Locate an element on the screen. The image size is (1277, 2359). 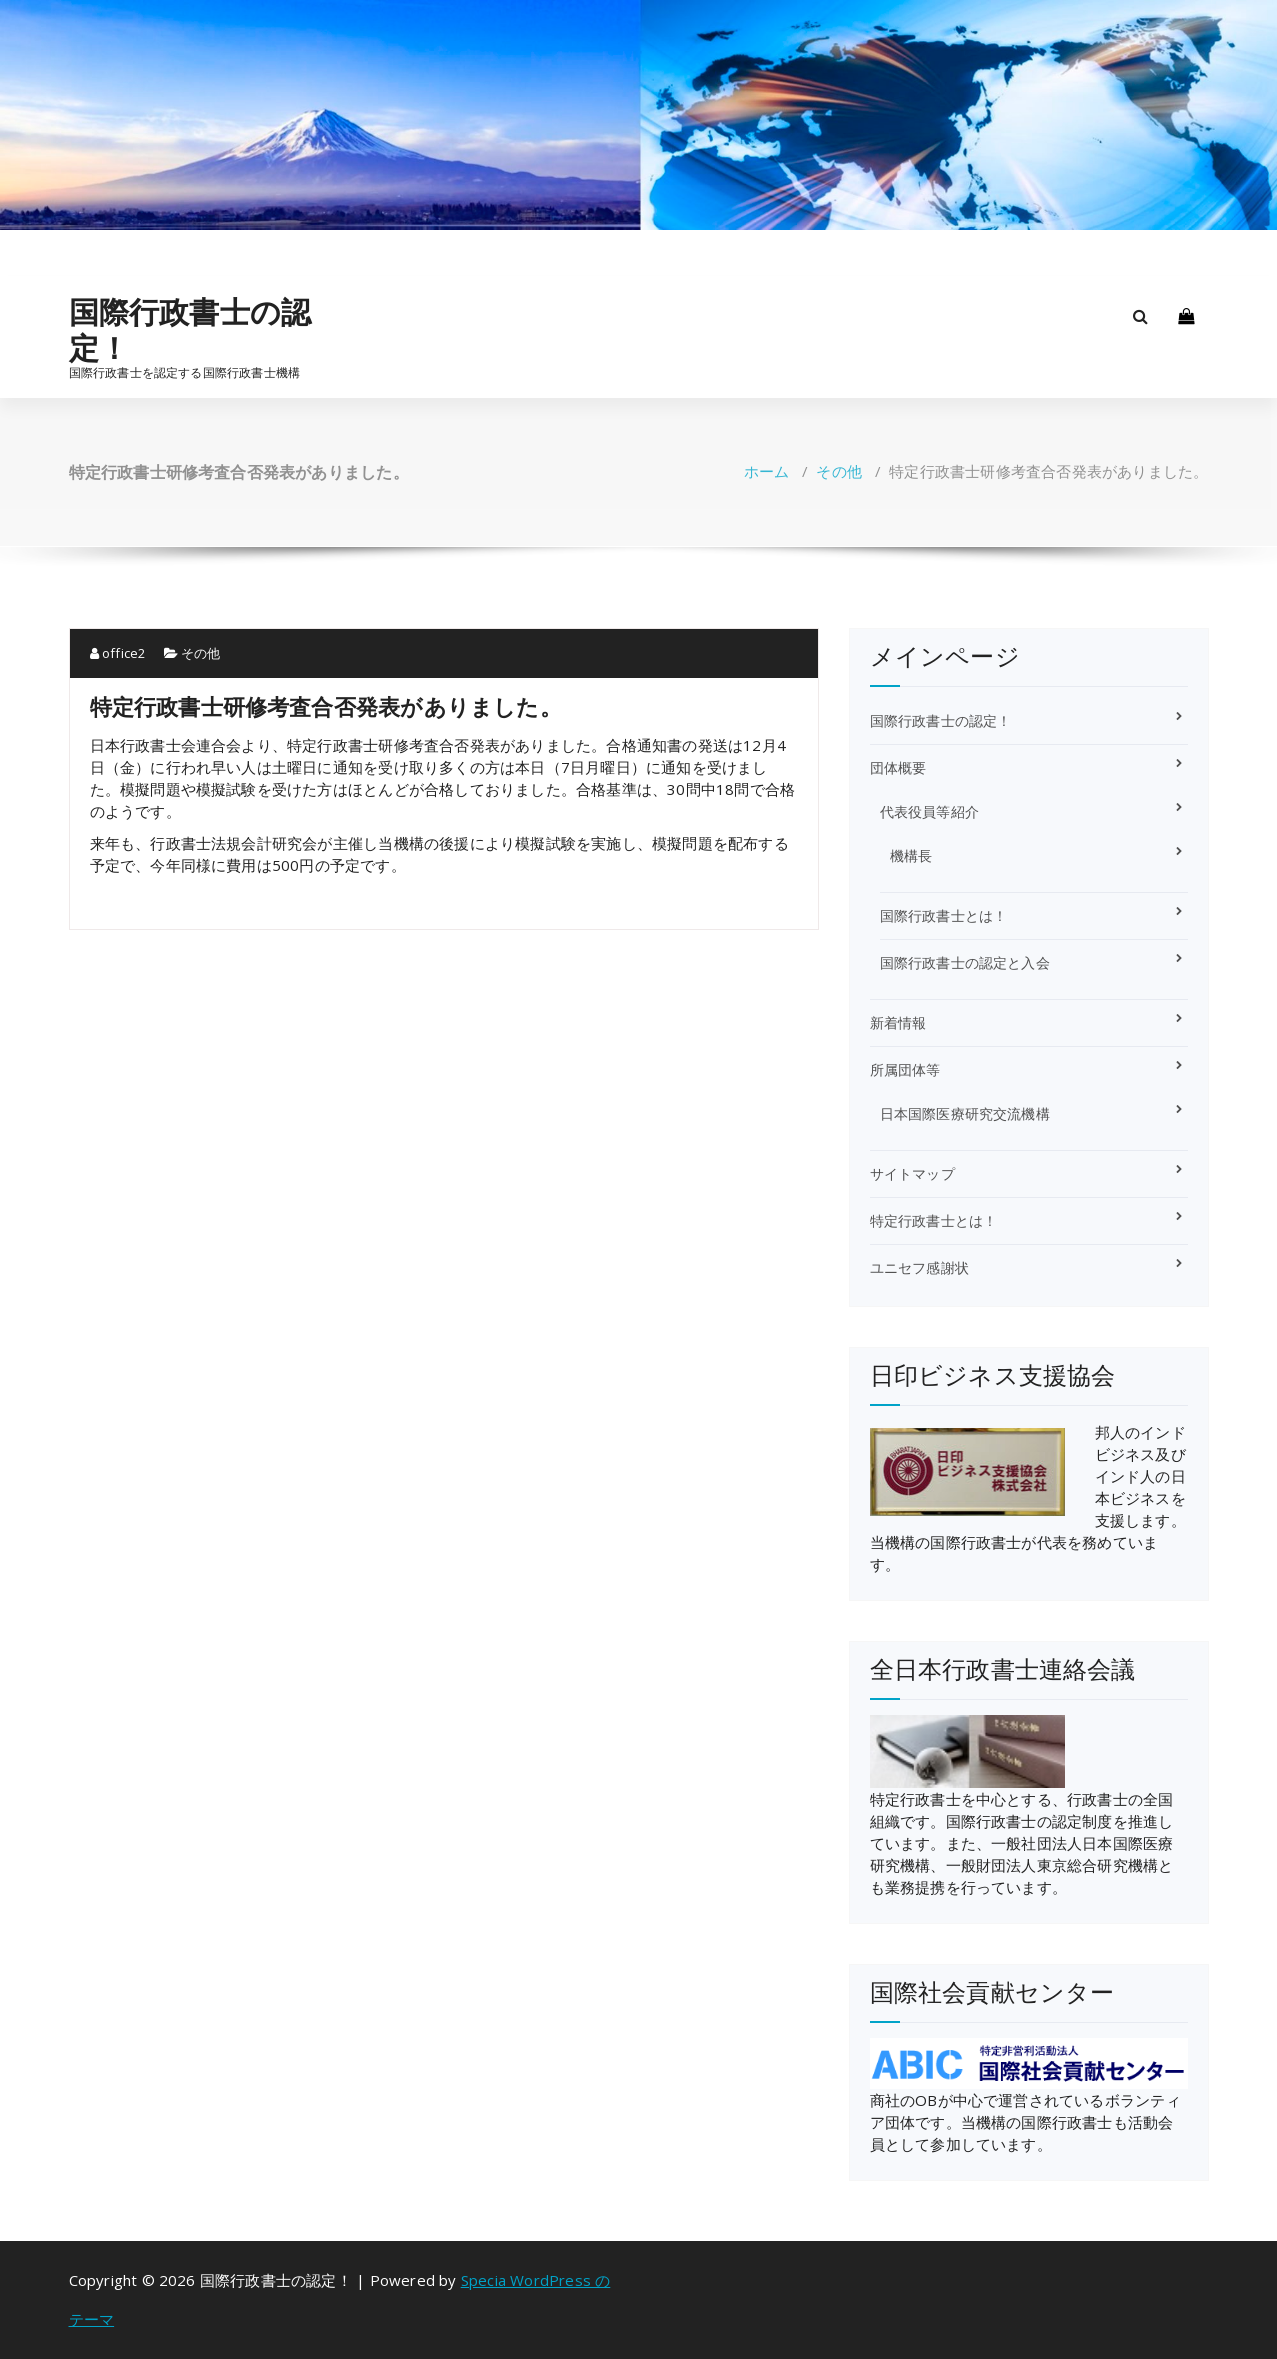
office2 is located at coordinates (118, 653).